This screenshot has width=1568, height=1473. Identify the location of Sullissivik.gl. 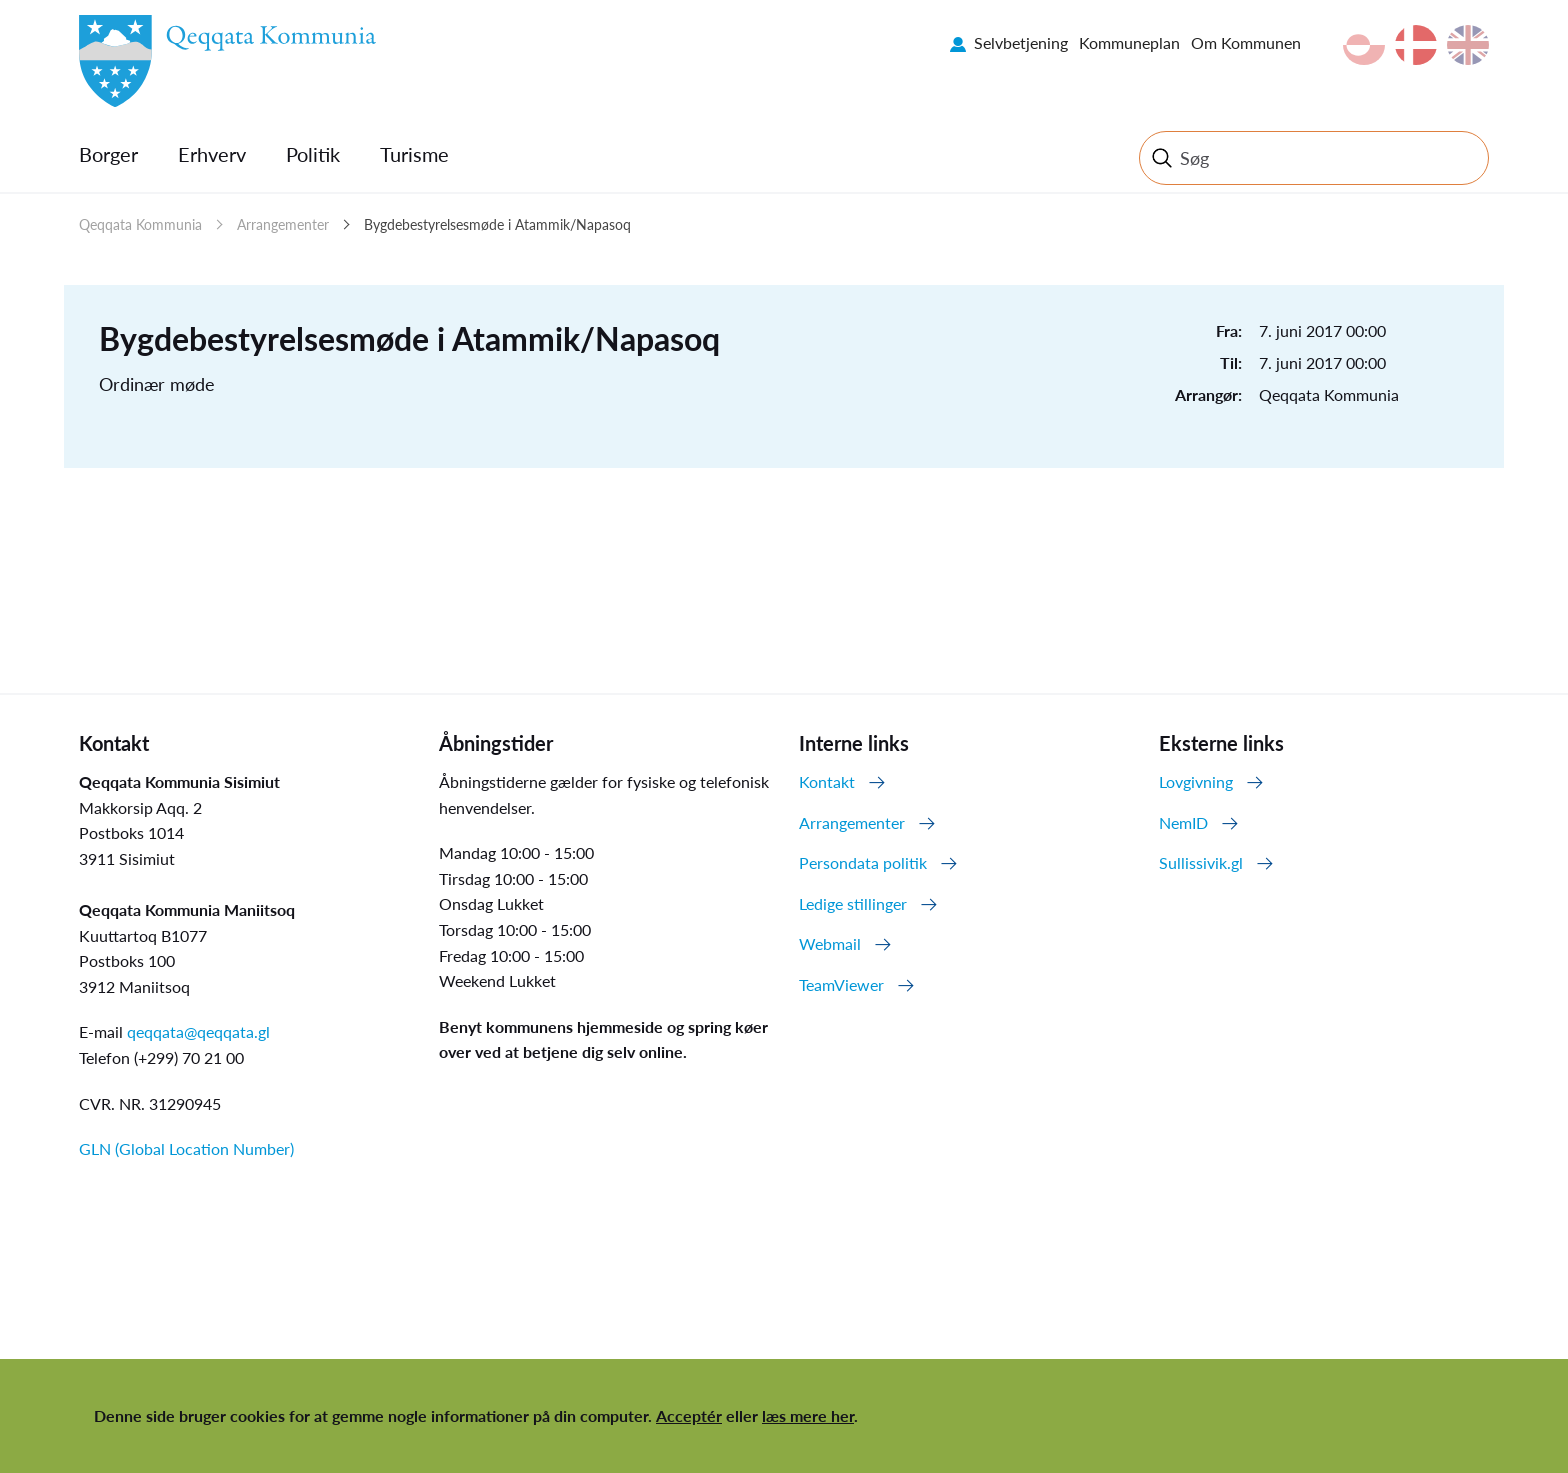
(1201, 862).